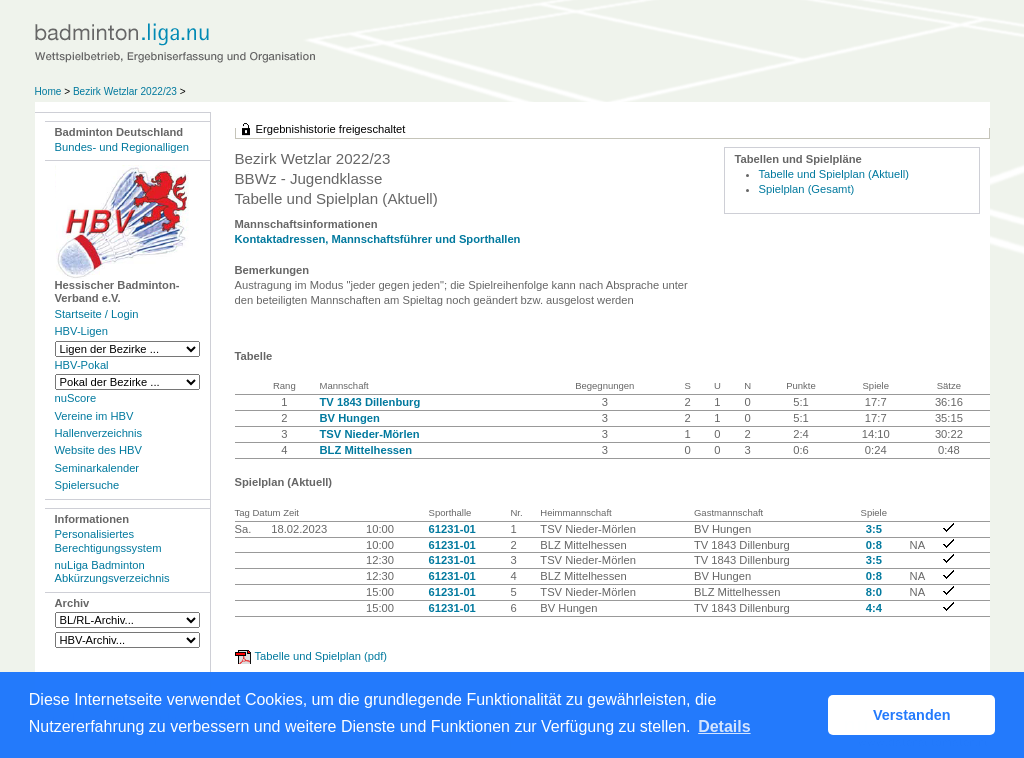 This screenshot has height=758, width=1024. Describe the element at coordinates (370, 402) in the screenshot. I see `TV 1843 Dillenburg` at that location.